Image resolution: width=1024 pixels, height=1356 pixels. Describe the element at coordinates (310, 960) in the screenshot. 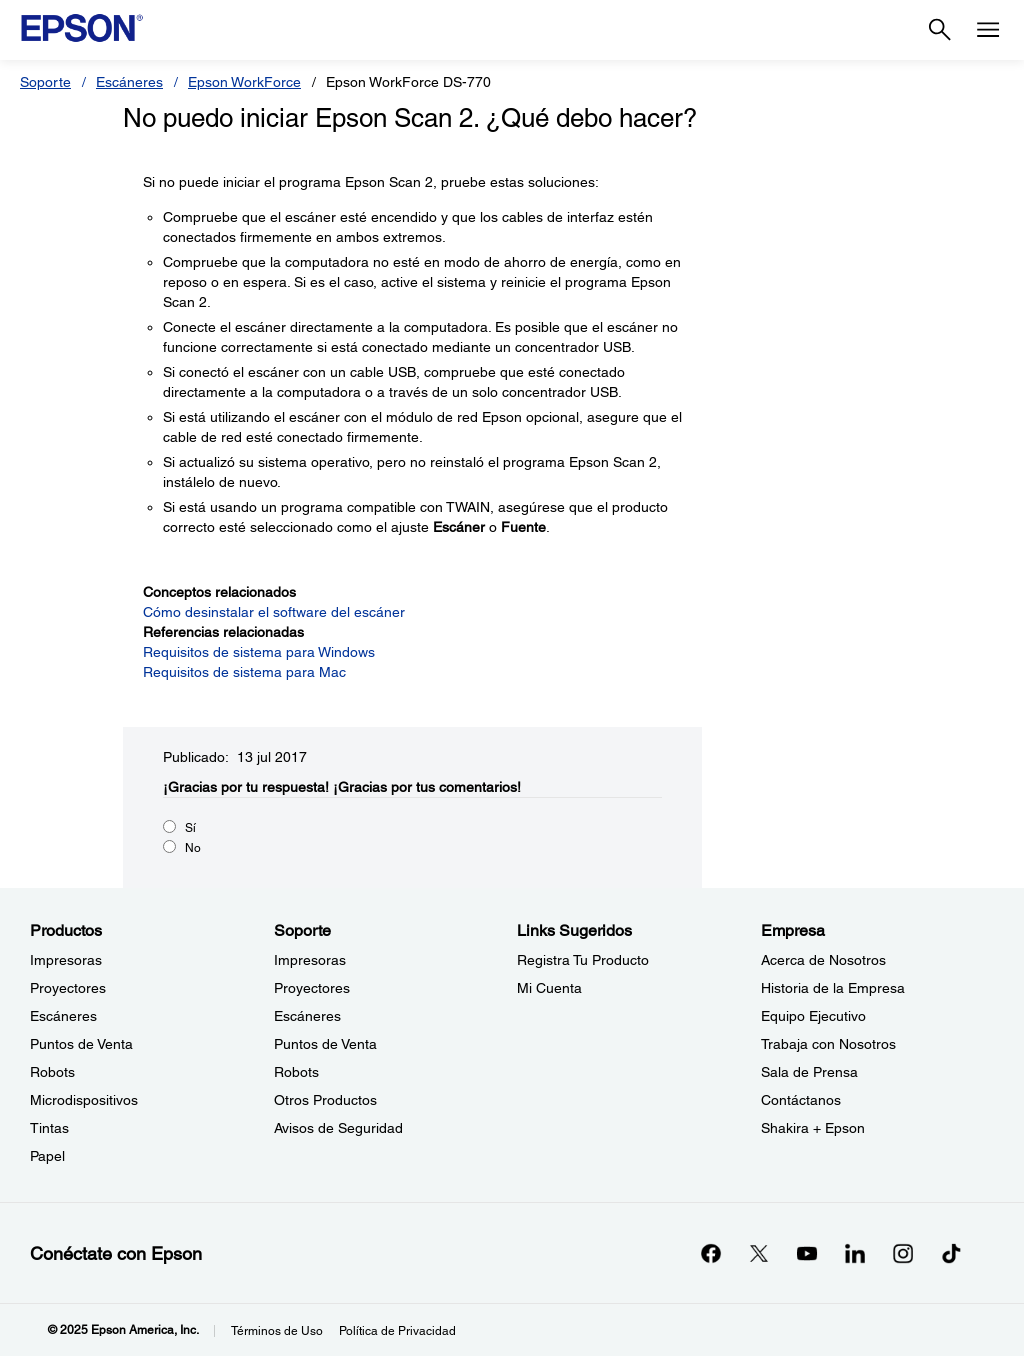

I see `Impresoras [SoporteImpresoras]` at that location.